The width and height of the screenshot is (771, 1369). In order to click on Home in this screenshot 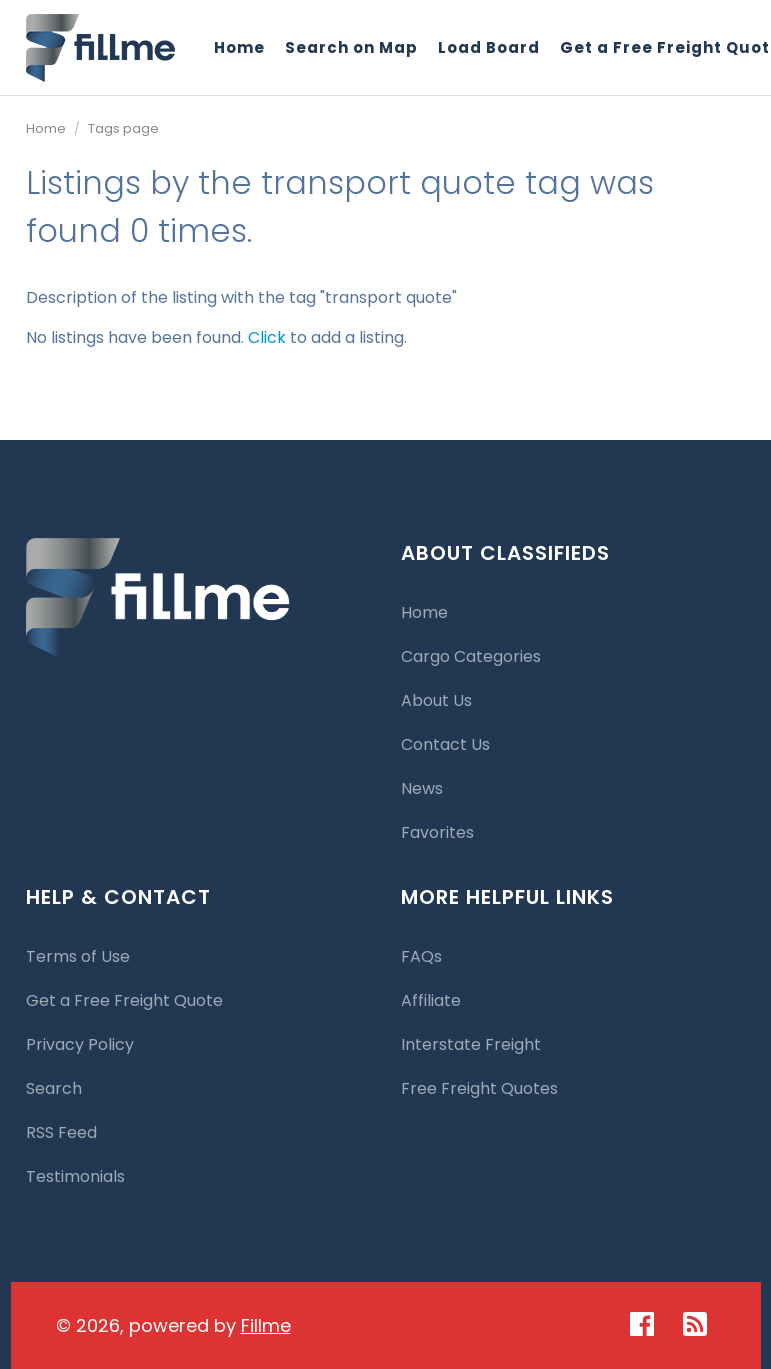, I will do `click(239, 47)`.